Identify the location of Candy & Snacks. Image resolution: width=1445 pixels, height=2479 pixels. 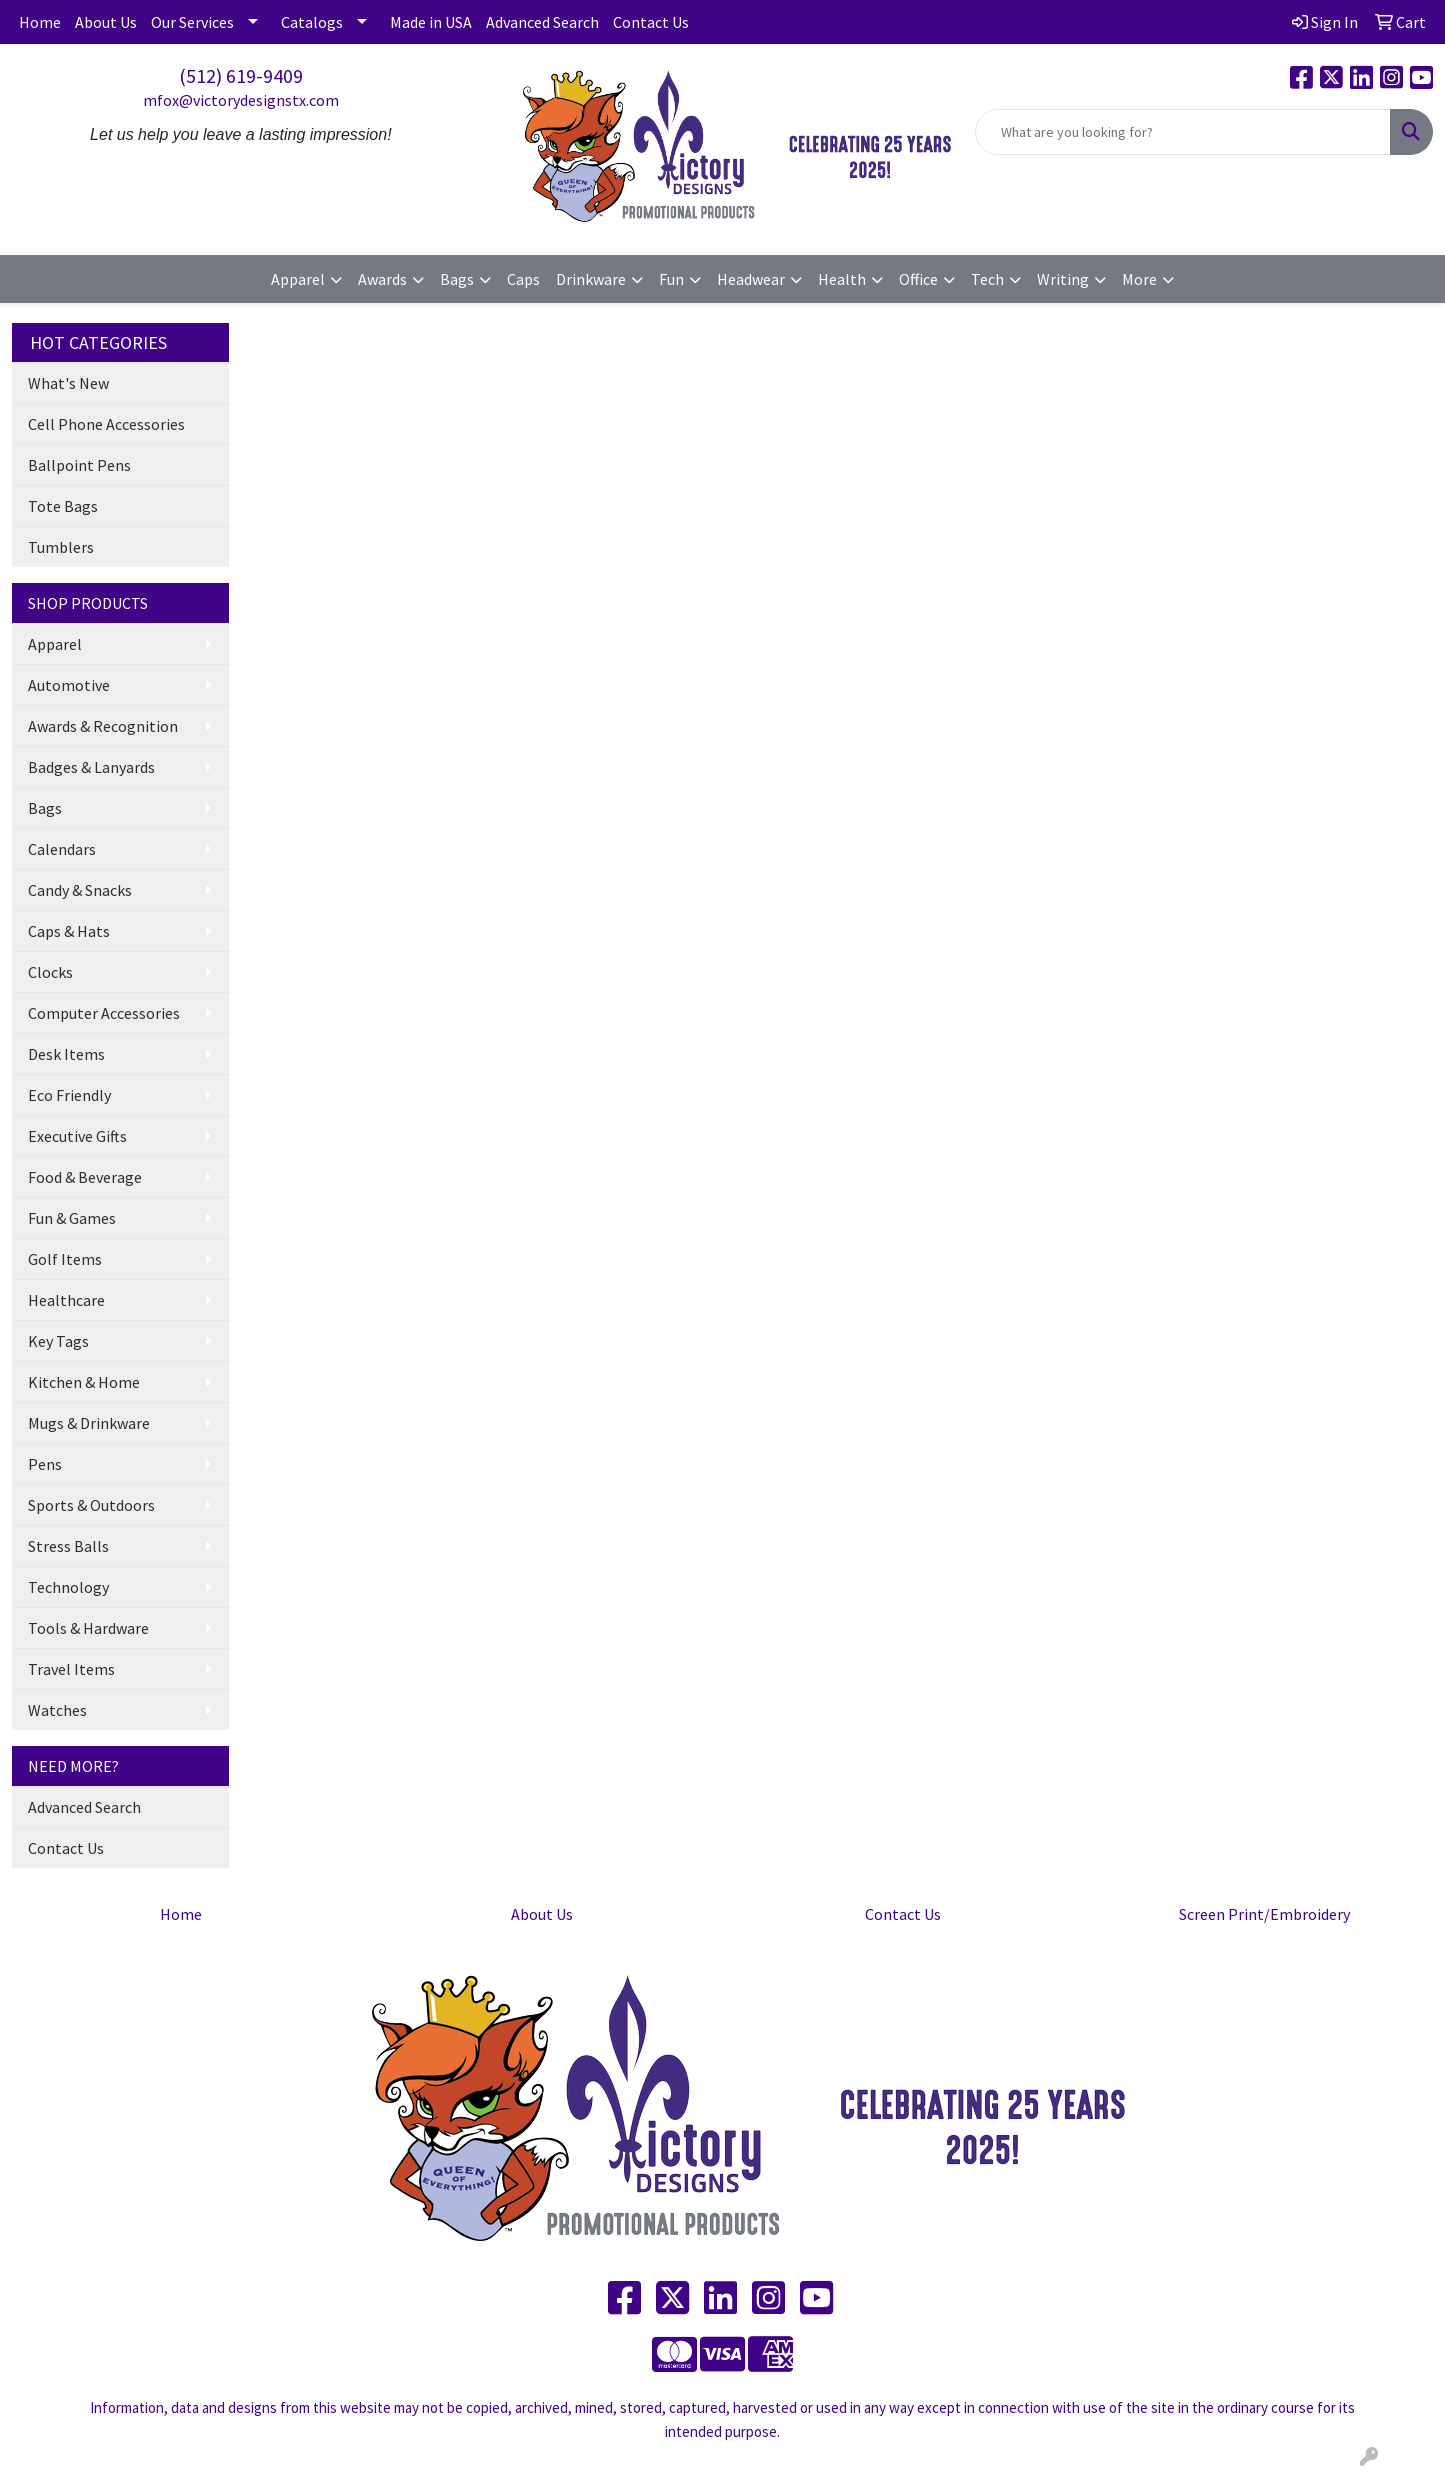
(80, 890).